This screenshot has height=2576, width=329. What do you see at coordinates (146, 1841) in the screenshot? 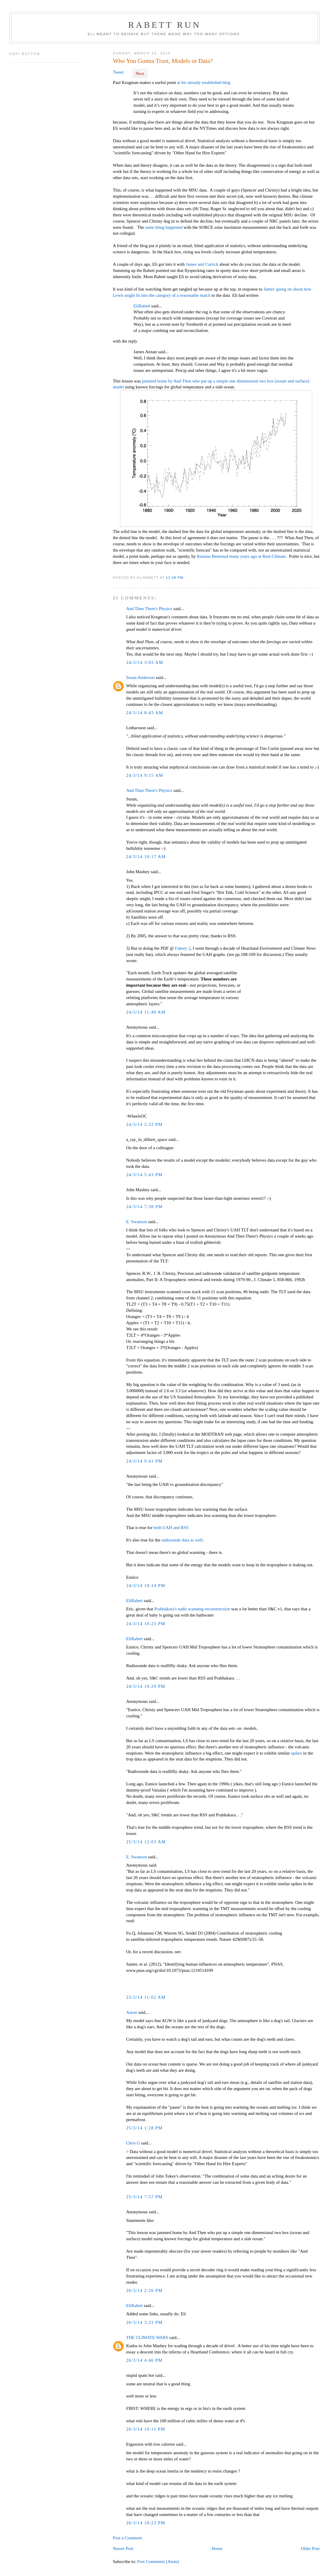
I see `25/3/14 12:03 AM` at bounding box center [146, 1841].